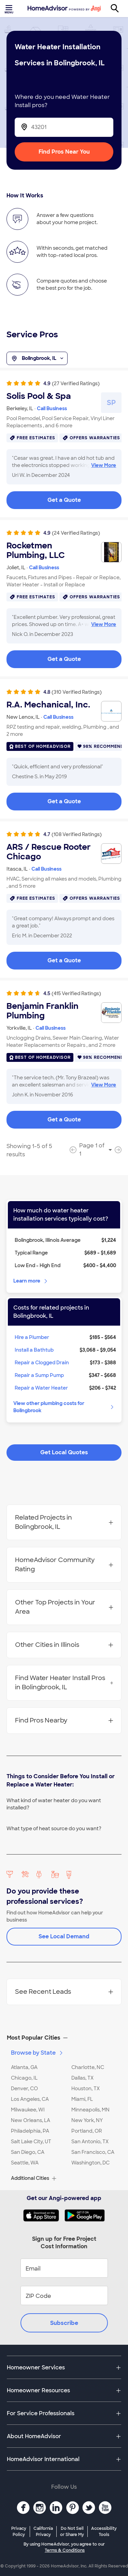 The image size is (128, 2576). Describe the element at coordinates (30, 2120) in the screenshot. I see `New Orleans, LA` at that location.